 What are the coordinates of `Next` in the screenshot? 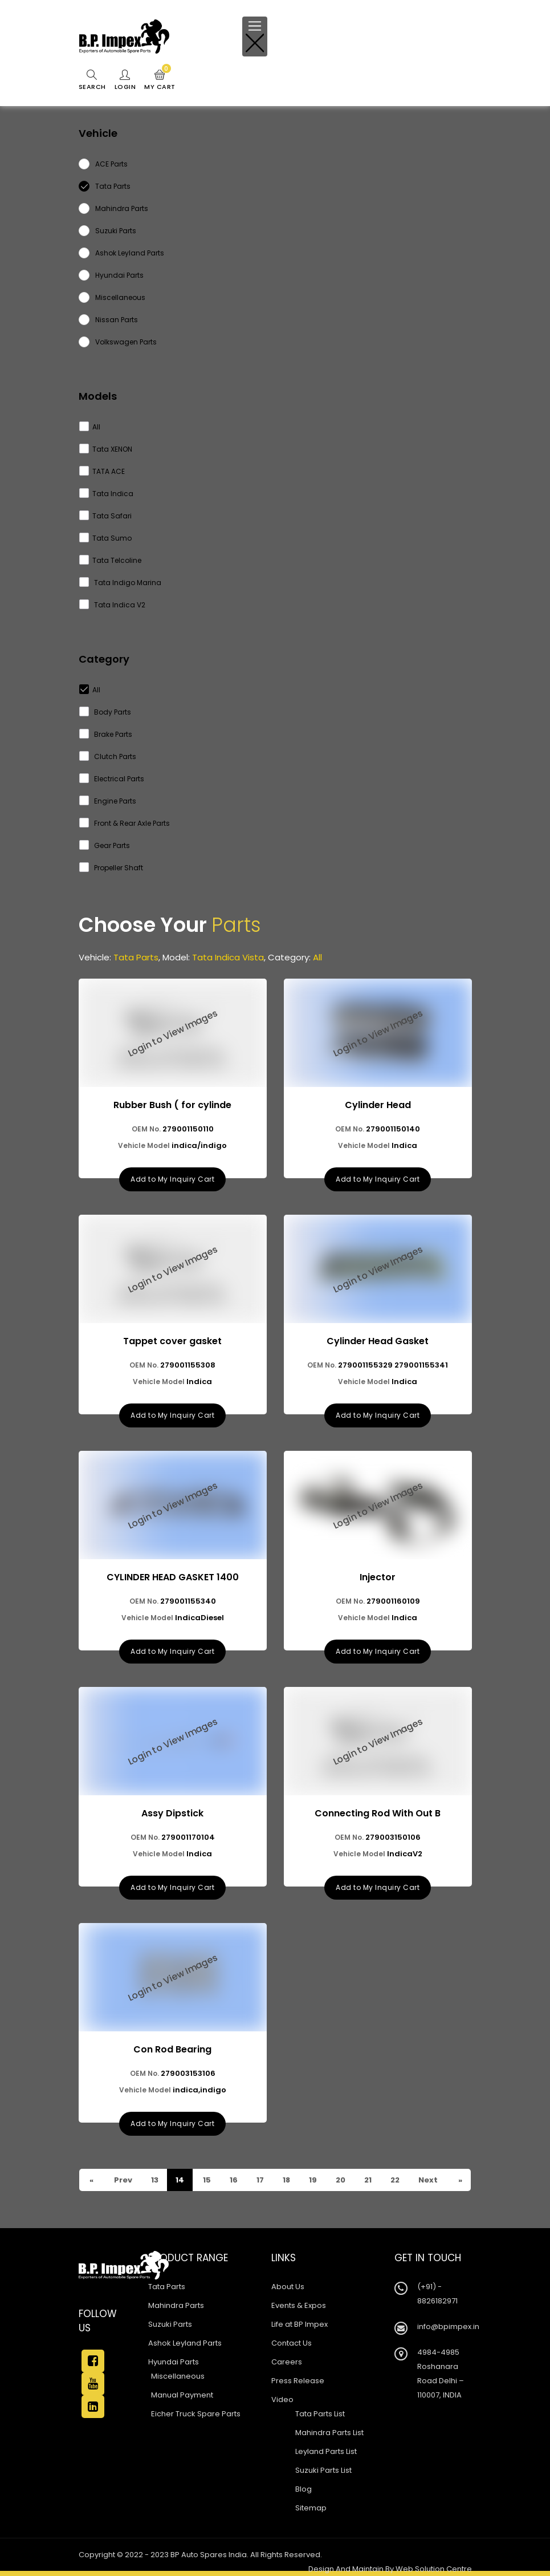 It's located at (427, 2180).